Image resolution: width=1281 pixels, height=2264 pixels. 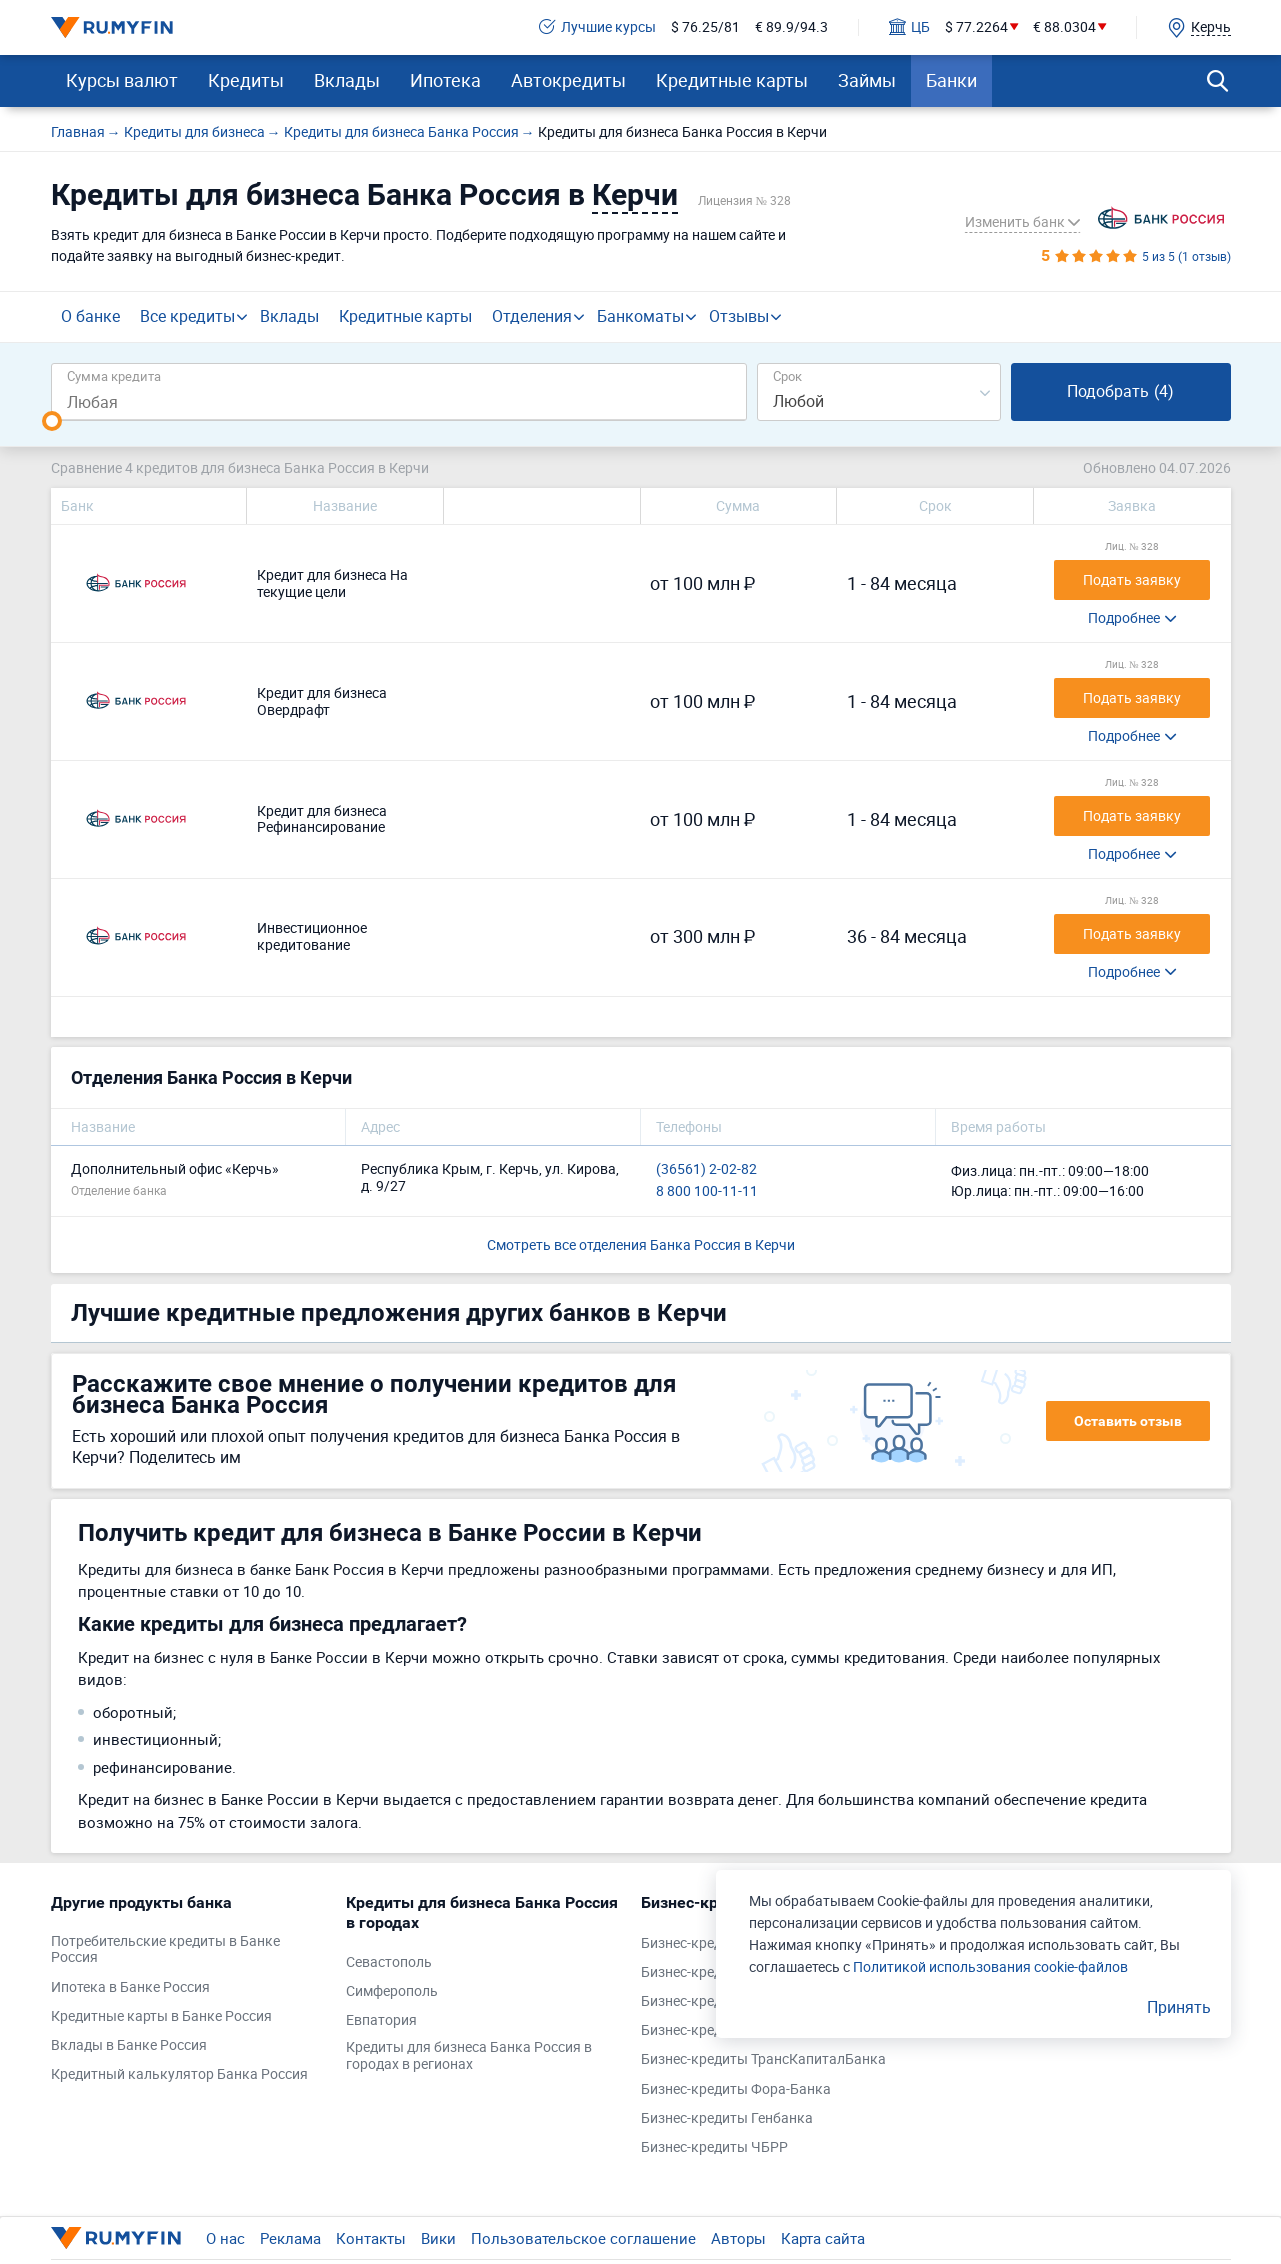 What do you see at coordinates (392, 1991) in the screenshot?
I see `Симферополь` at bounding box center [392, 1991].